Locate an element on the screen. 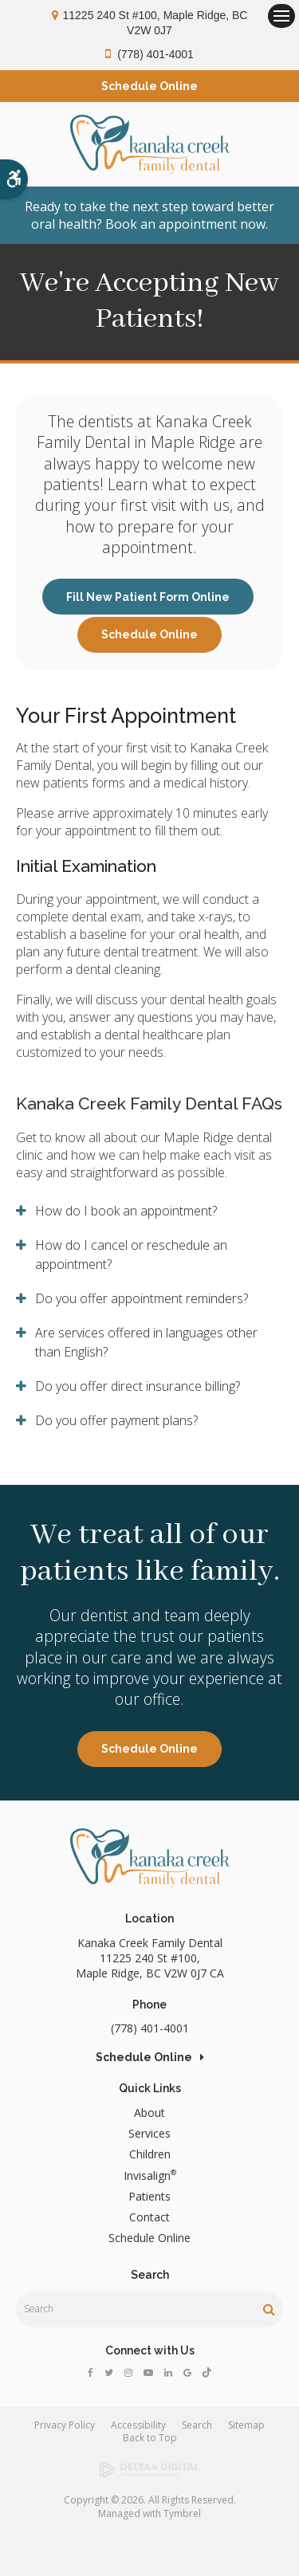 This screenshot has width=299, height=2576. How do I cancel or reschedule an appointment? [tab] is located at coordinates (131, 1254).